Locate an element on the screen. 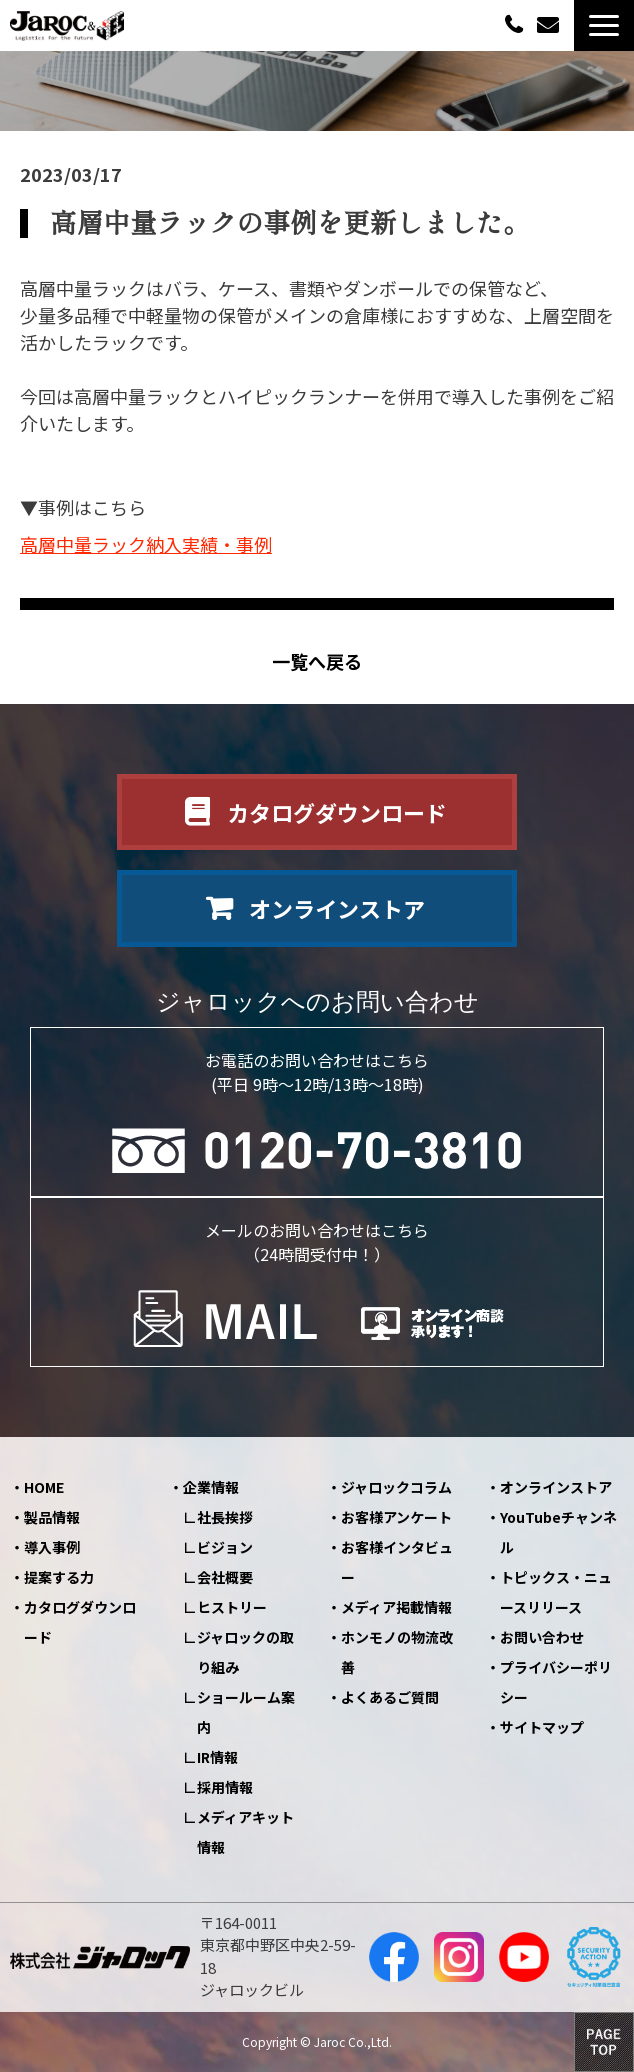 This screenshot has height=2072, width=634. 高層中量ラック納入実績・事例 is located at coordinates (146, 544).